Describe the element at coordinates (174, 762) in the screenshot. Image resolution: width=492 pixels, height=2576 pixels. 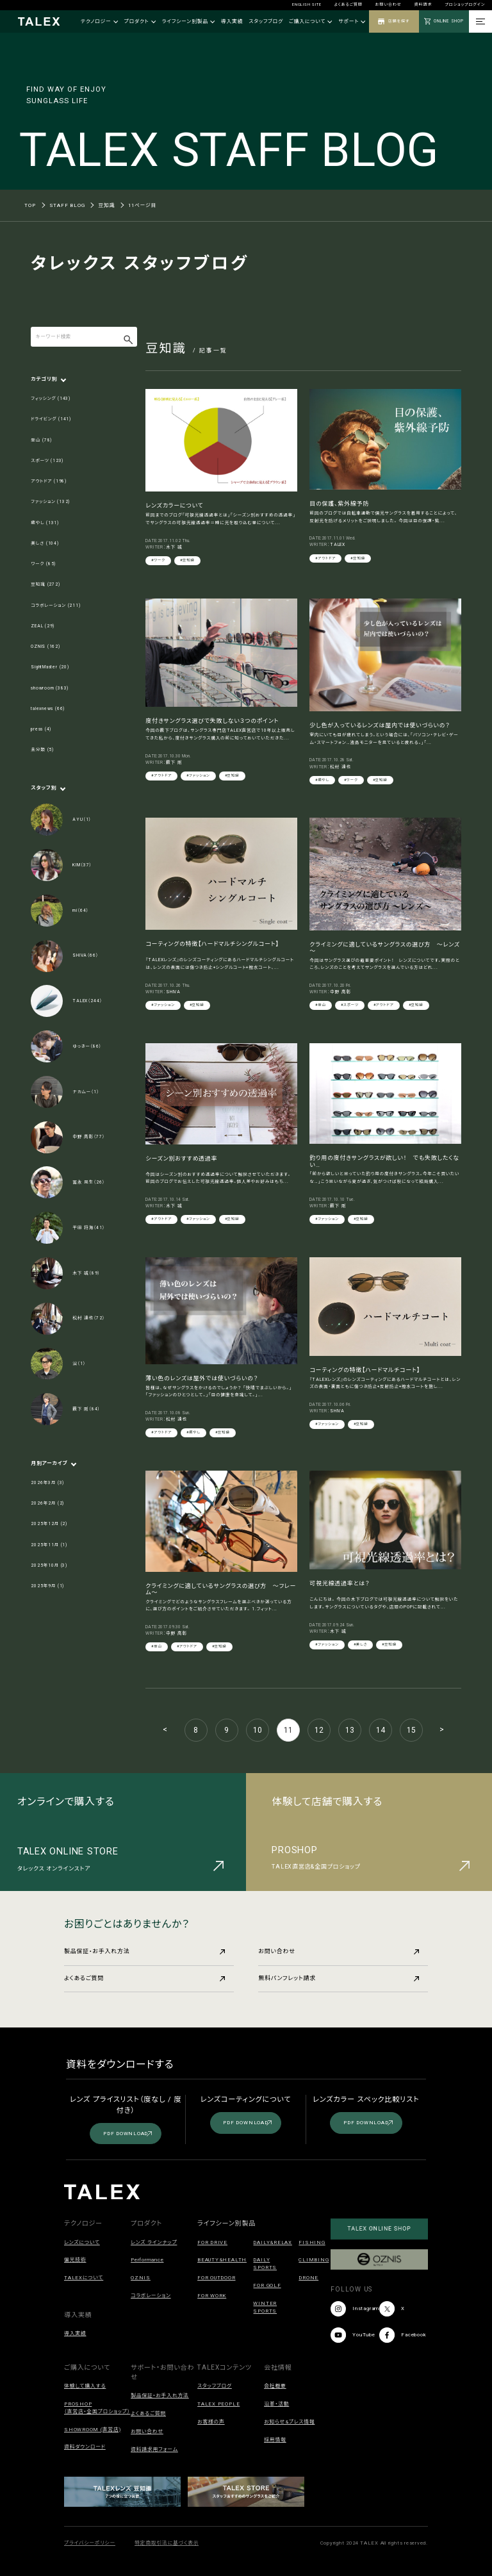
I see `薮下 剛` at that location.